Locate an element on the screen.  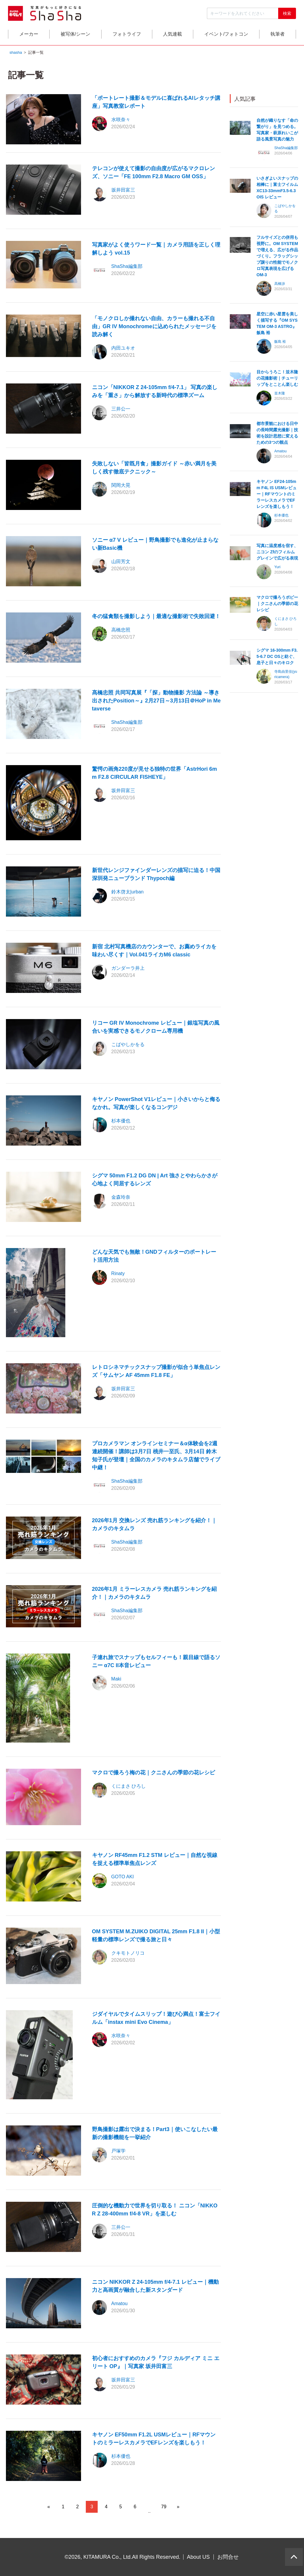
Rinaty is located at coordinates (118, 1274).